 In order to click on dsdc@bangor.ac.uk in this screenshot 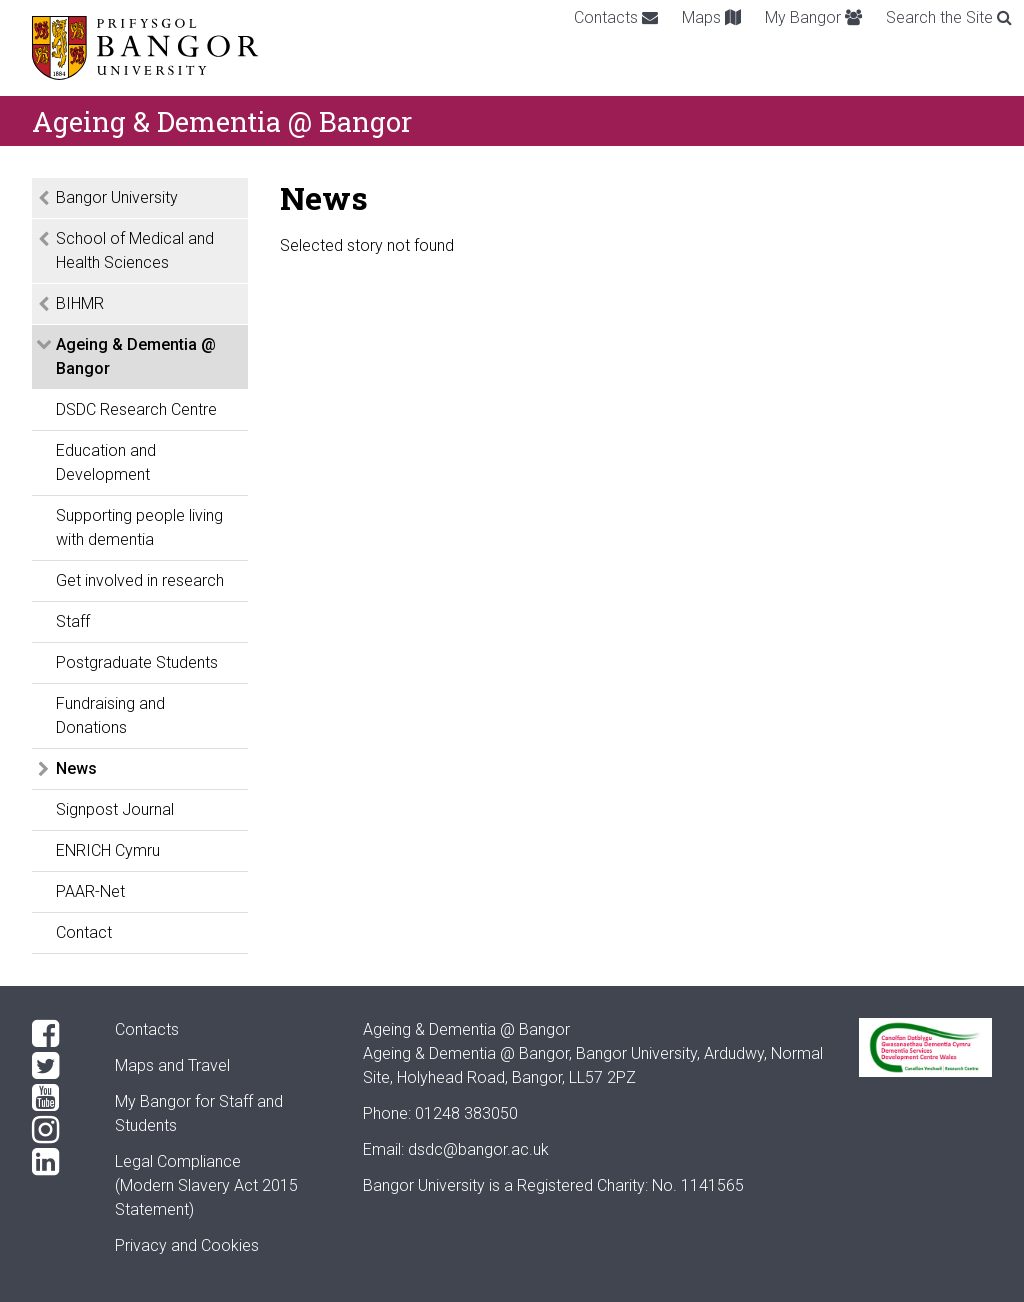, I will do `click(478, 1149)`.